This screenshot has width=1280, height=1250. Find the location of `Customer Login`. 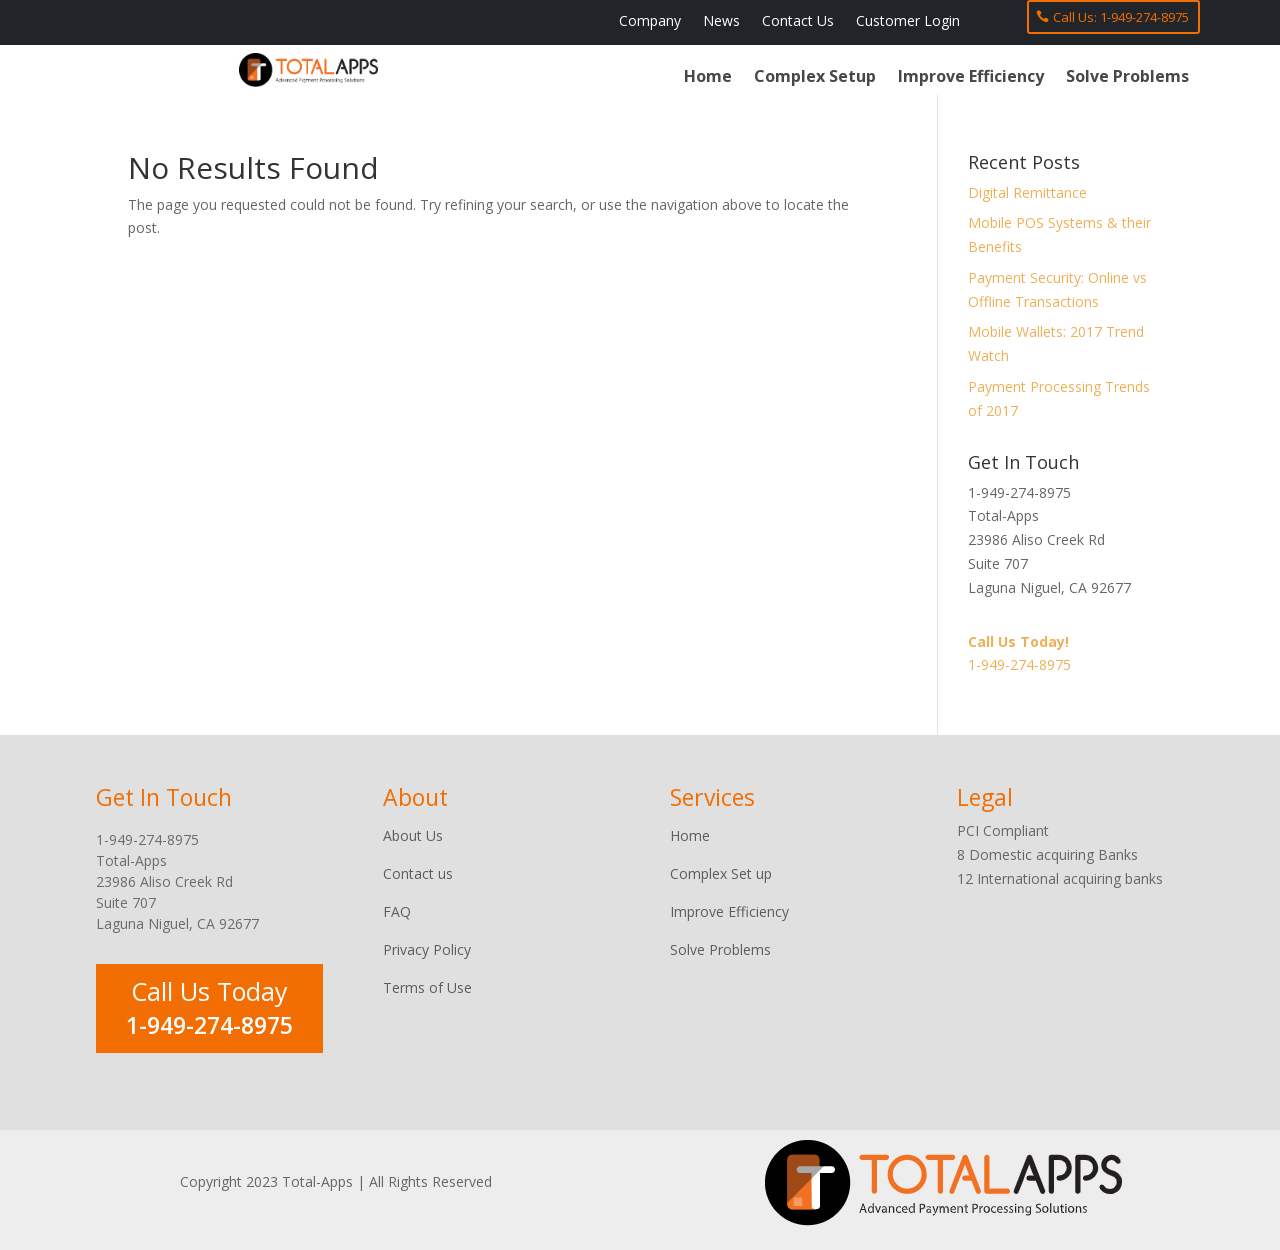

Customer Login is located at coordinates (908, 22).